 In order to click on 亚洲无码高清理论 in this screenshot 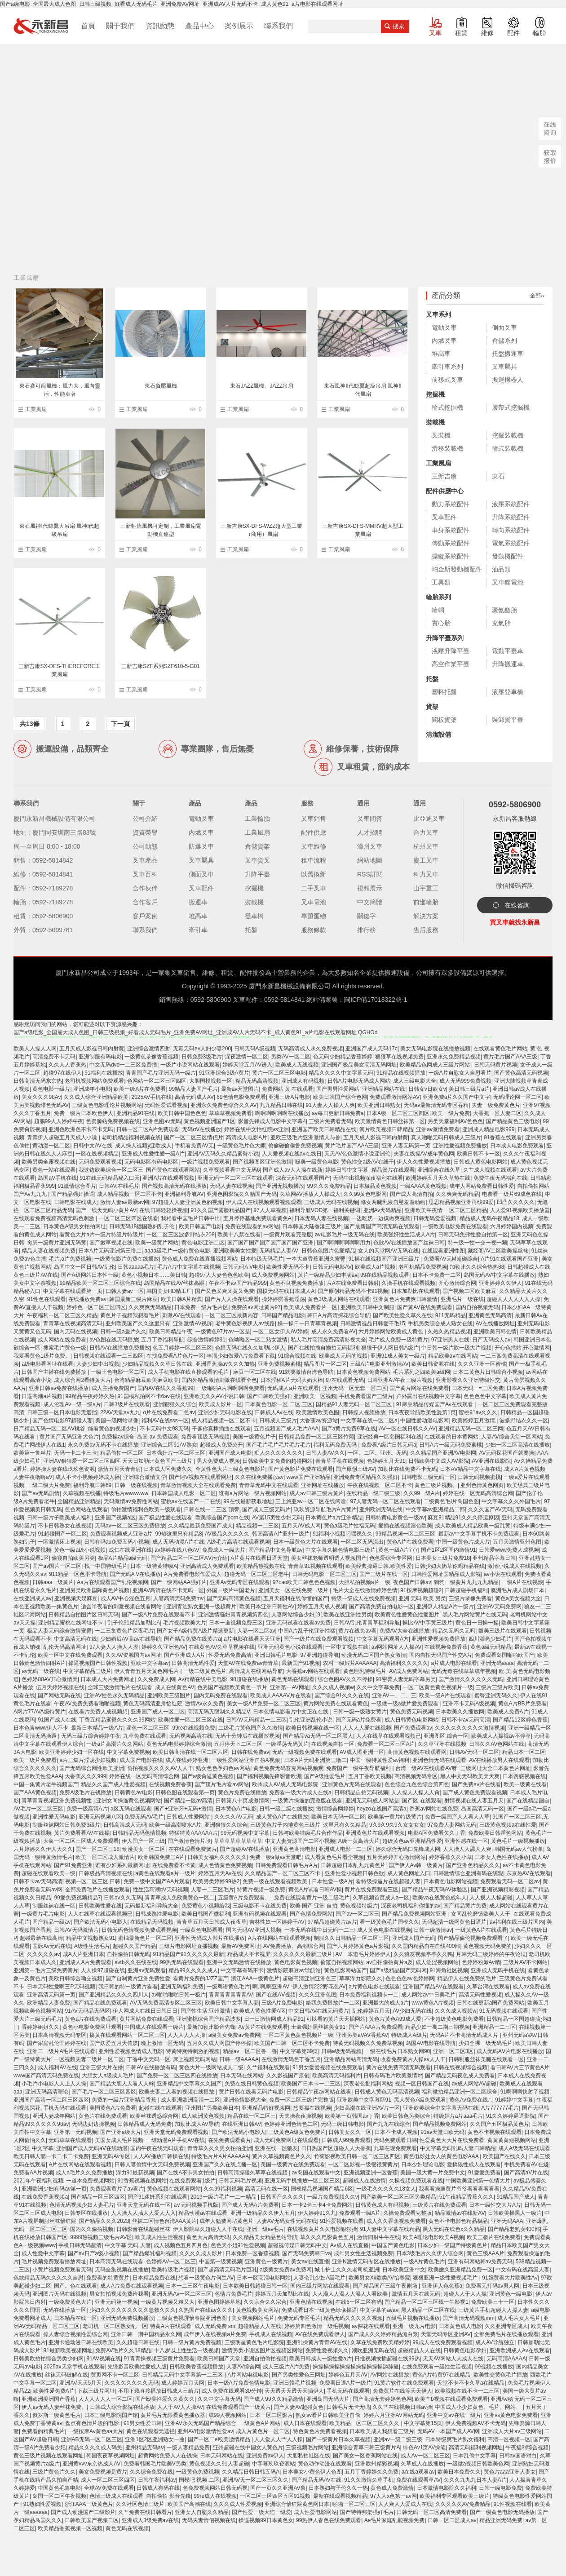, I will do `click(46, 2092)`.